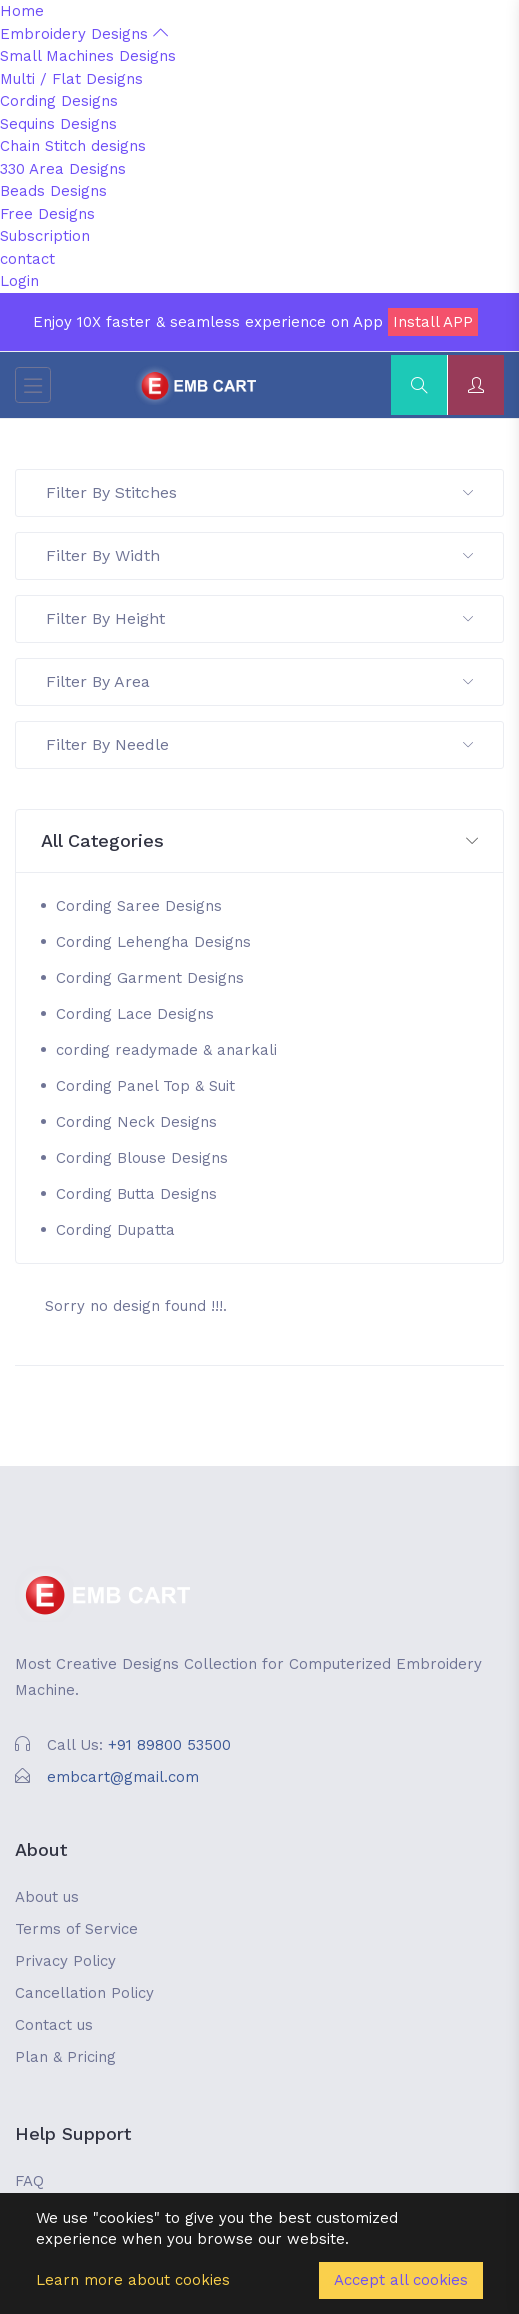 The image size is (519, 2314). I want to click on Cording Lace Designs, so click(135, 1014).